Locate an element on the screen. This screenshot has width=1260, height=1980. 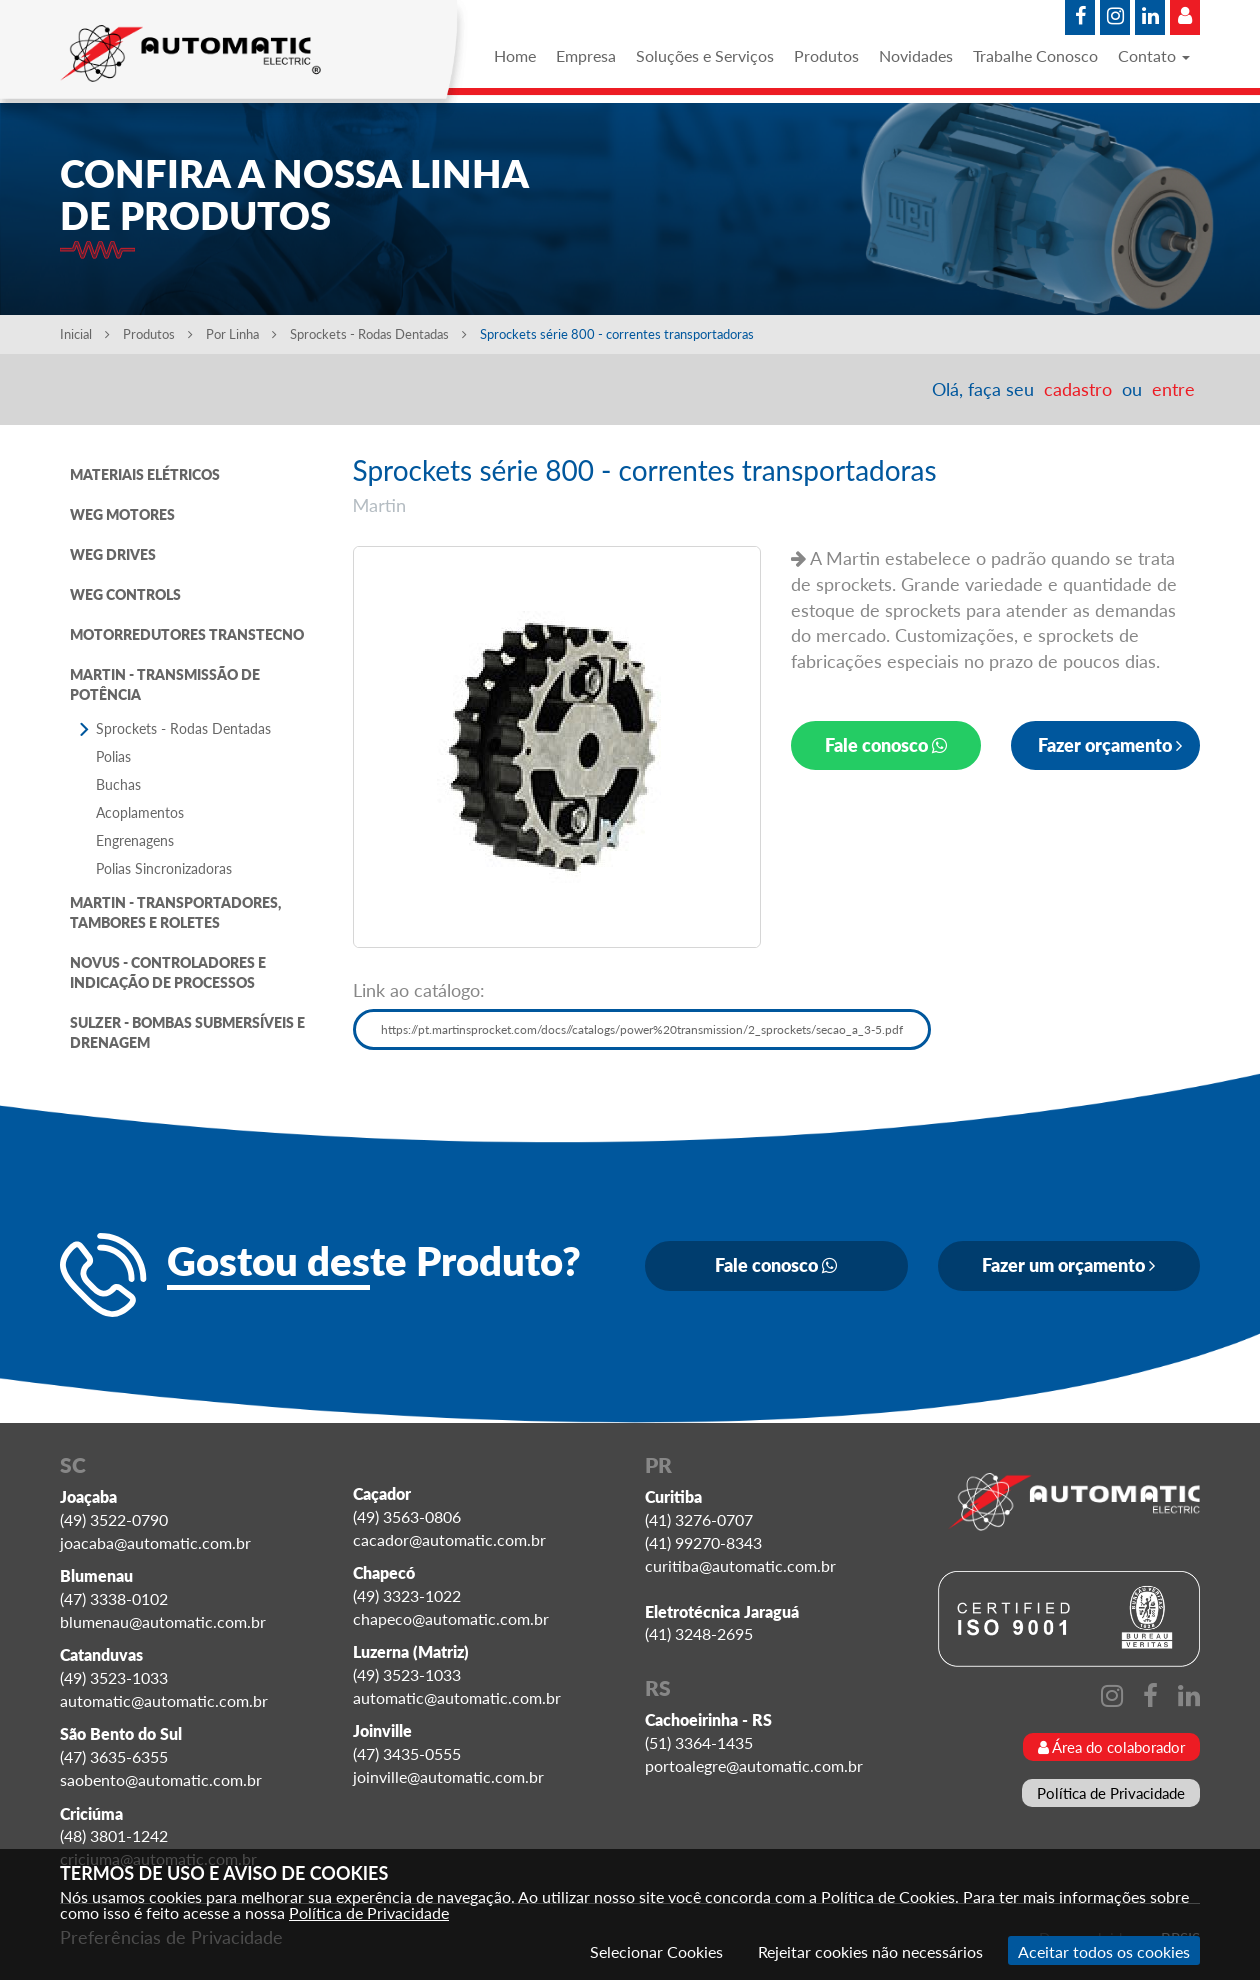
Aceitar todos os cookies is located at coordinates (1104, 1951).